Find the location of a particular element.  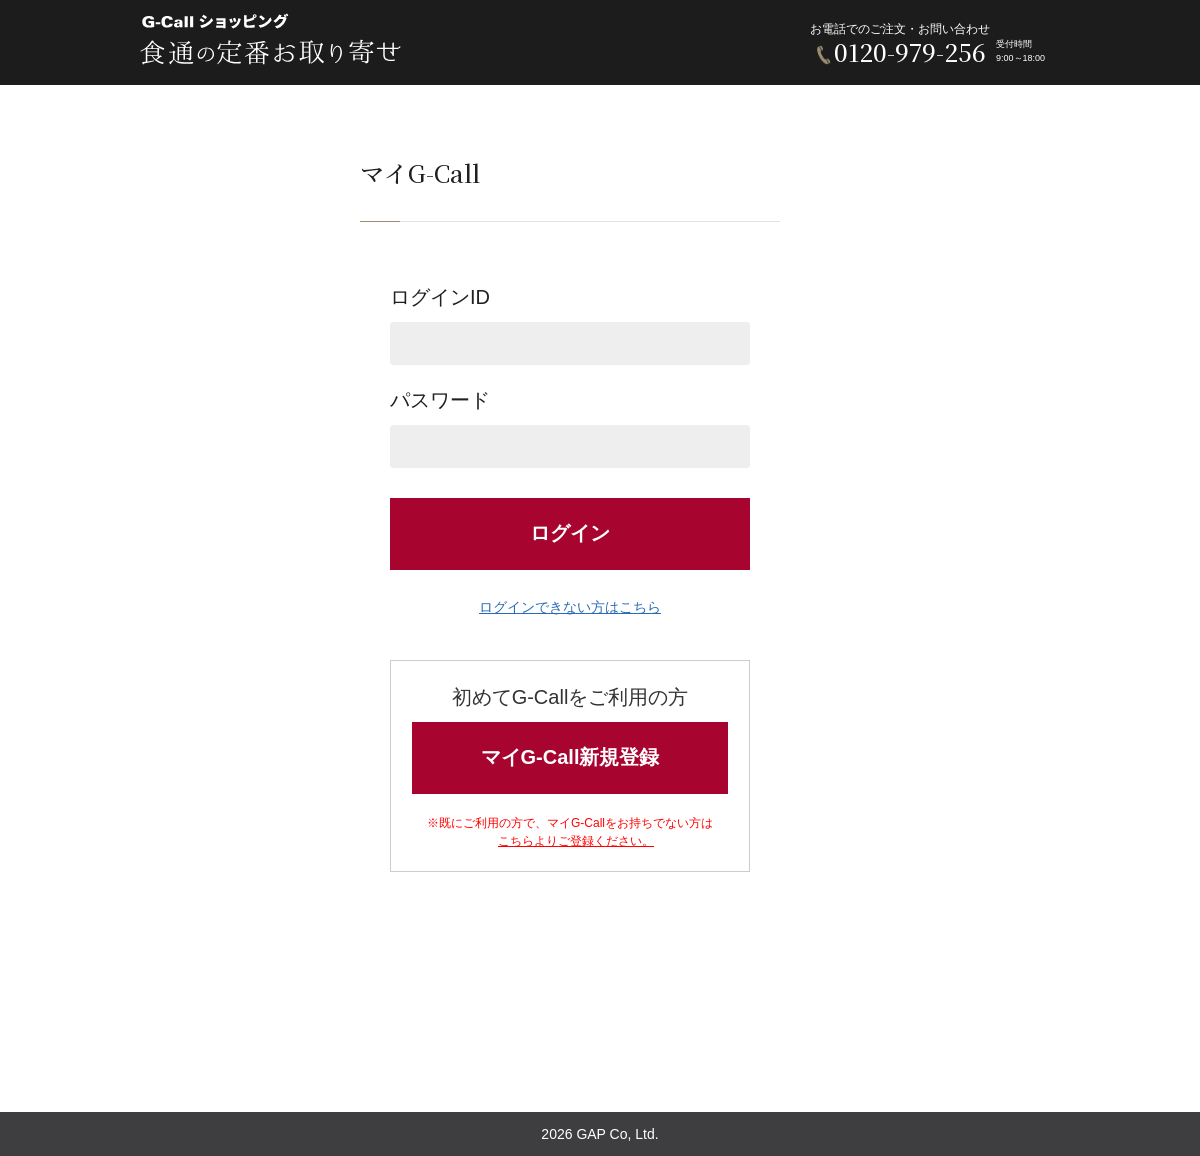

ログイン is located at coordinates (570, 533).